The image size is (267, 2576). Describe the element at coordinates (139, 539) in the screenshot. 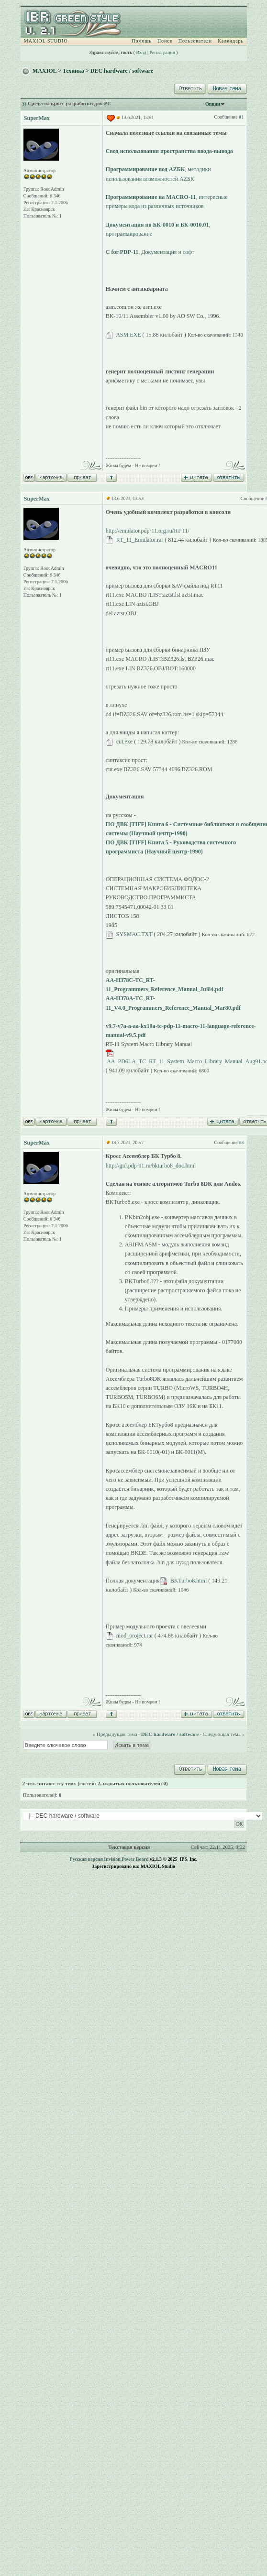

I see `RT_11_Emulator.rar` at that location.